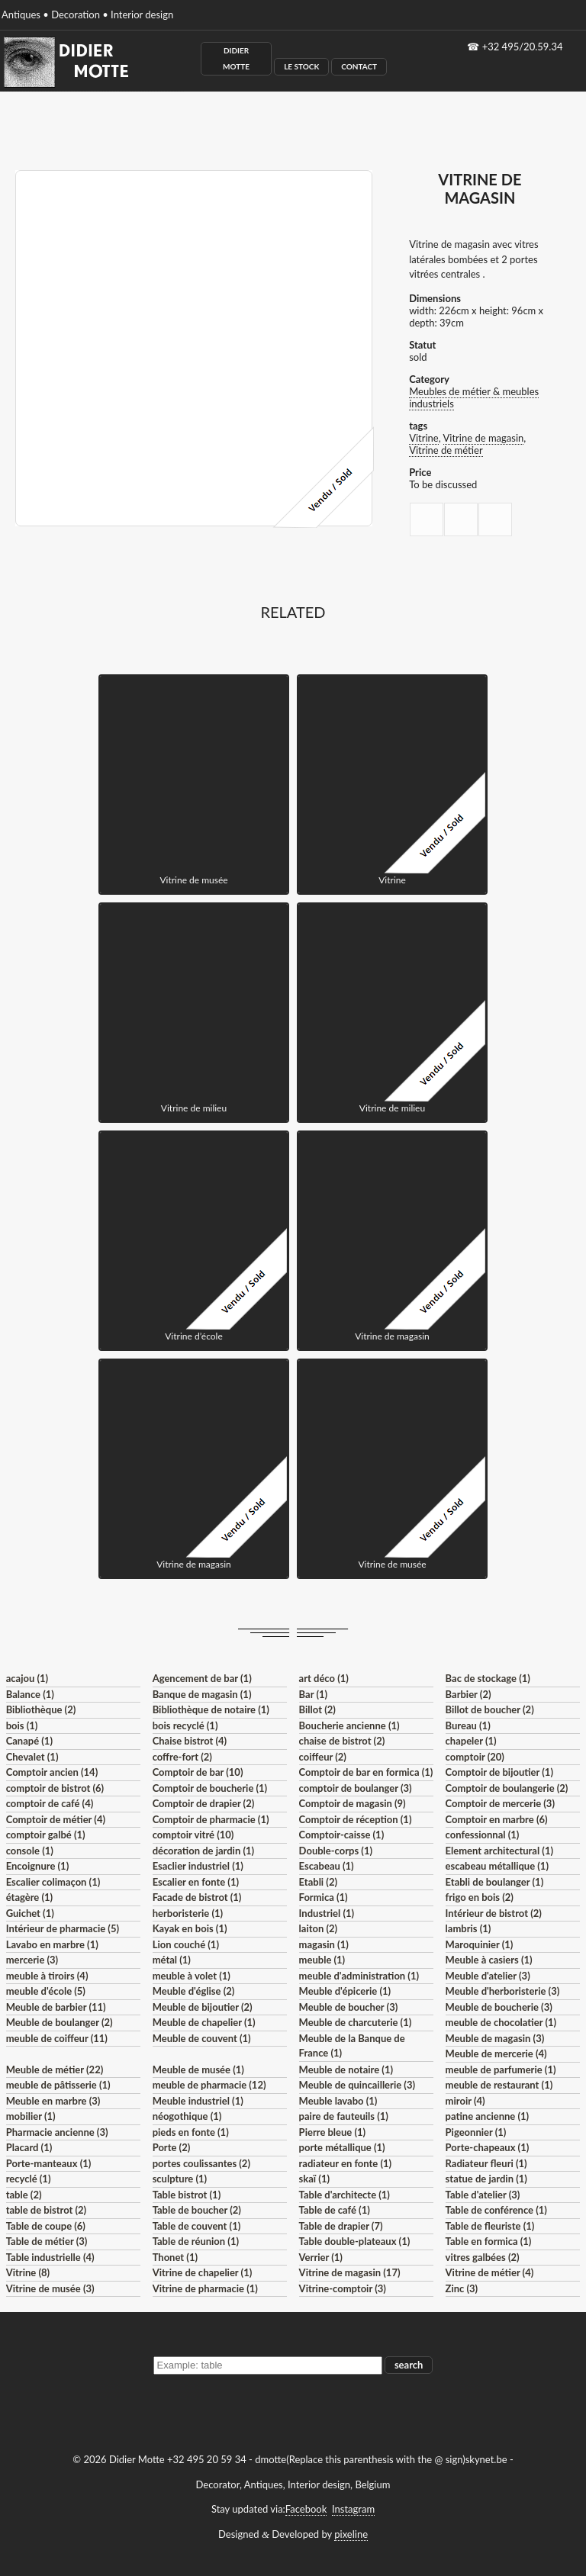 The height and width of the screenshot is (2576, 586). Describe the element at coordinates (53, 2101) in the screenshot. I see `Meuble en marbre (3)` at that location.